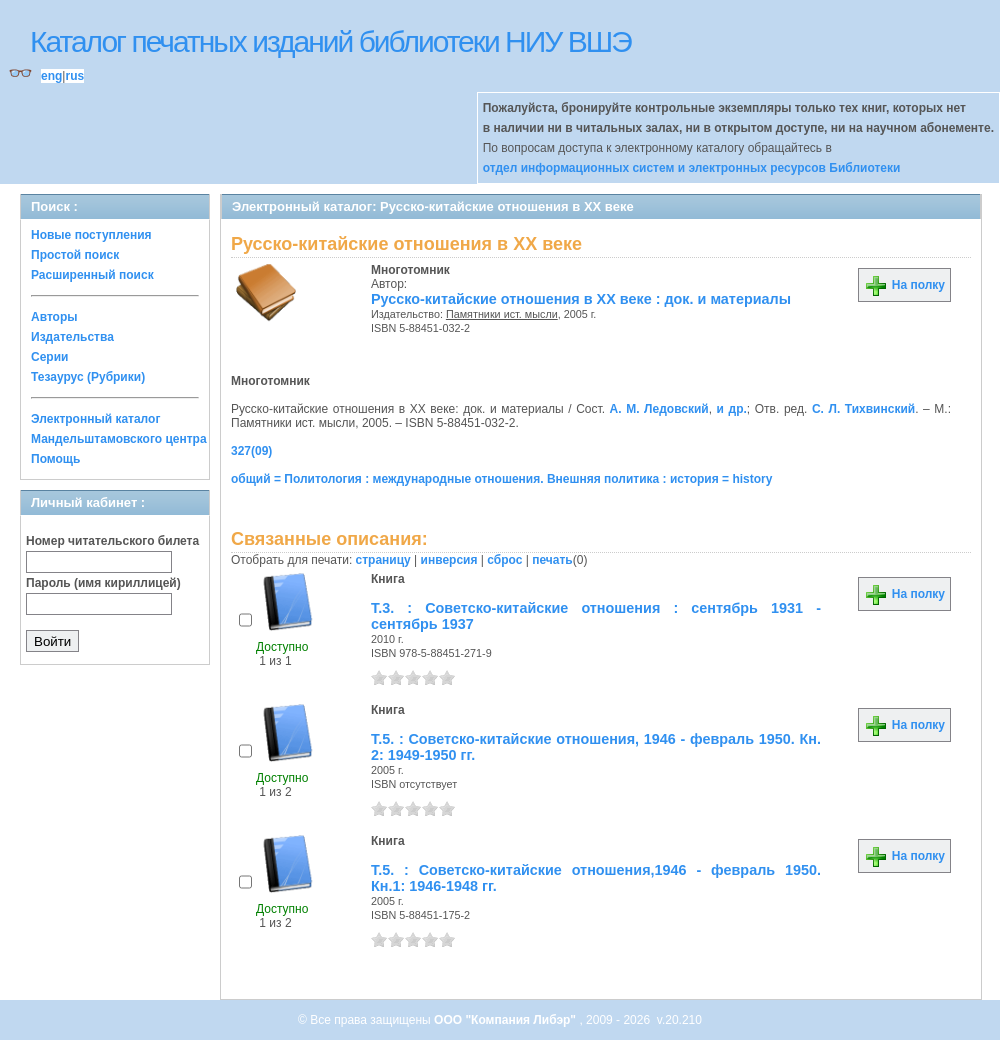  What do you see at coordinates (92, 275) in the screenshot?
I see `Расширенный поиск` at bounding box center [92, 275].